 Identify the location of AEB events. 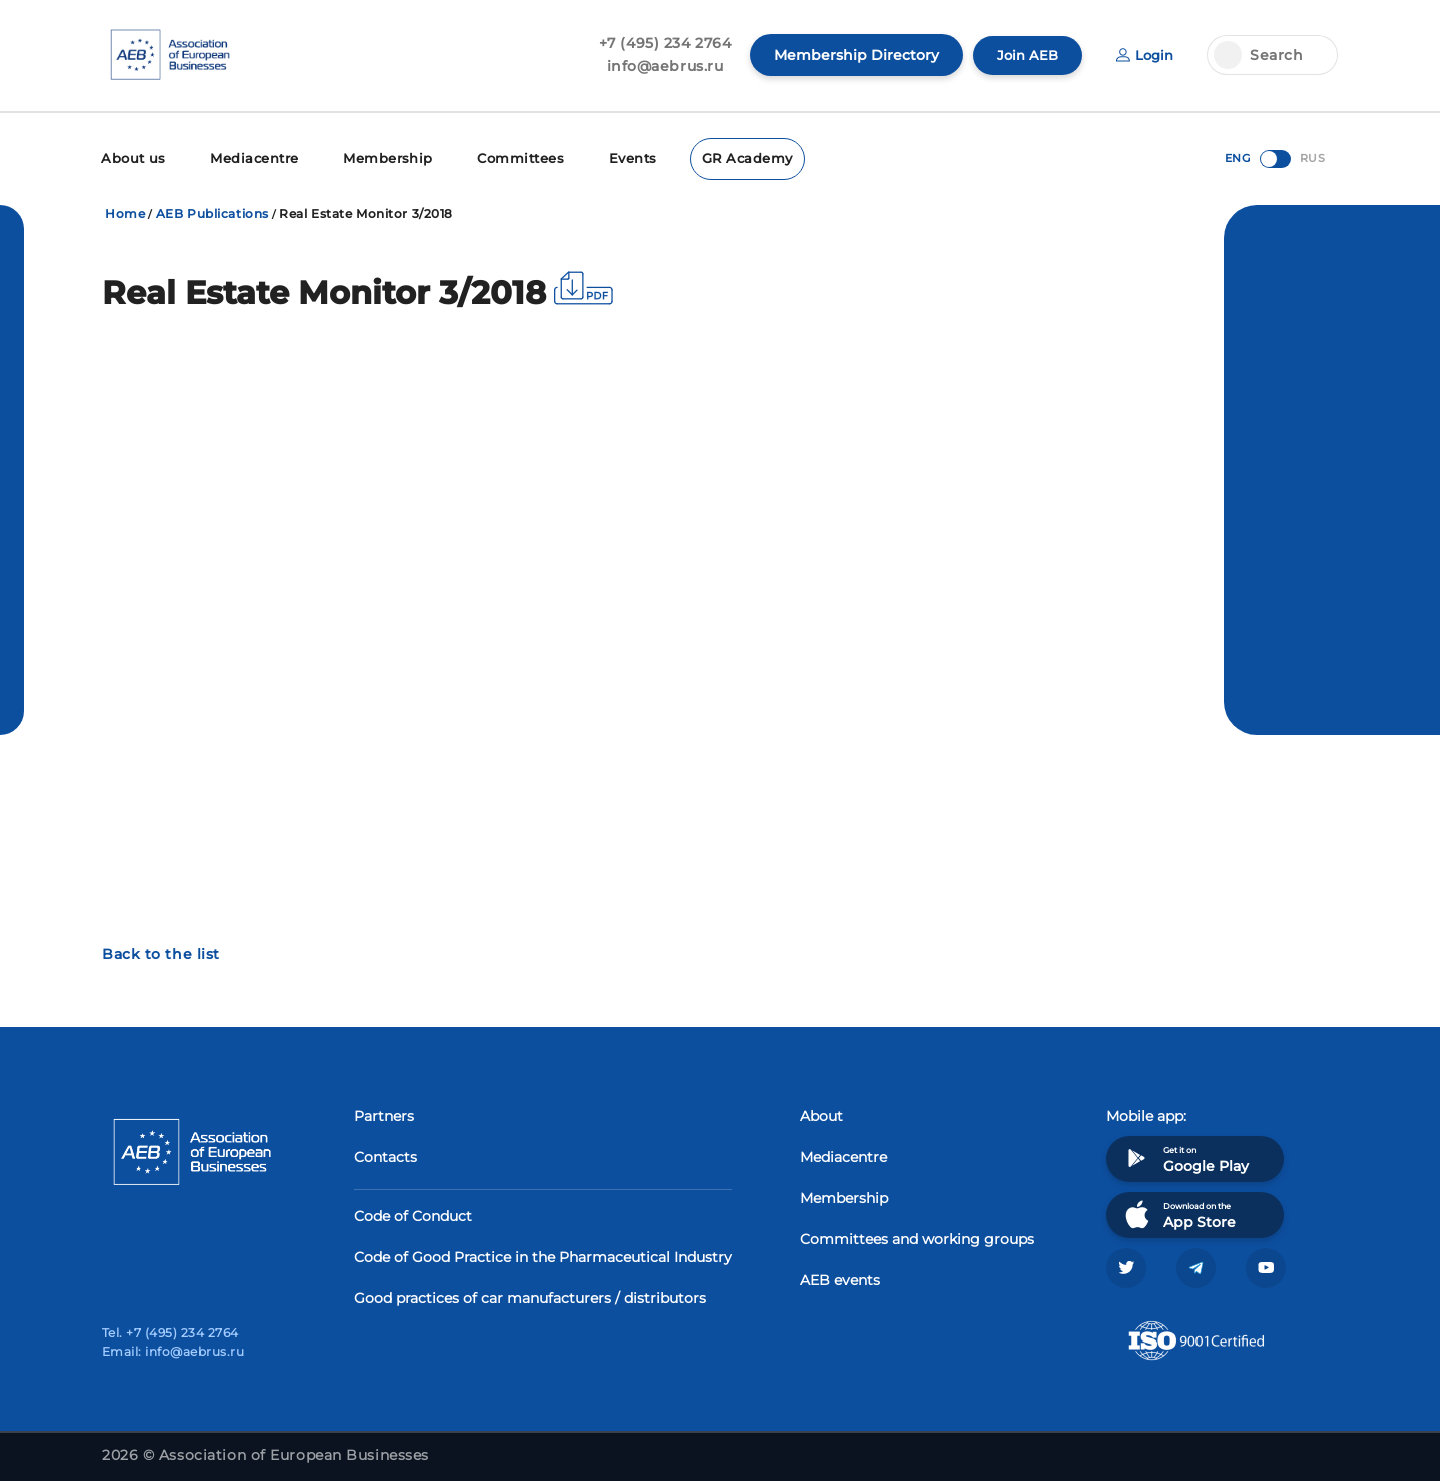
(840, 1278).